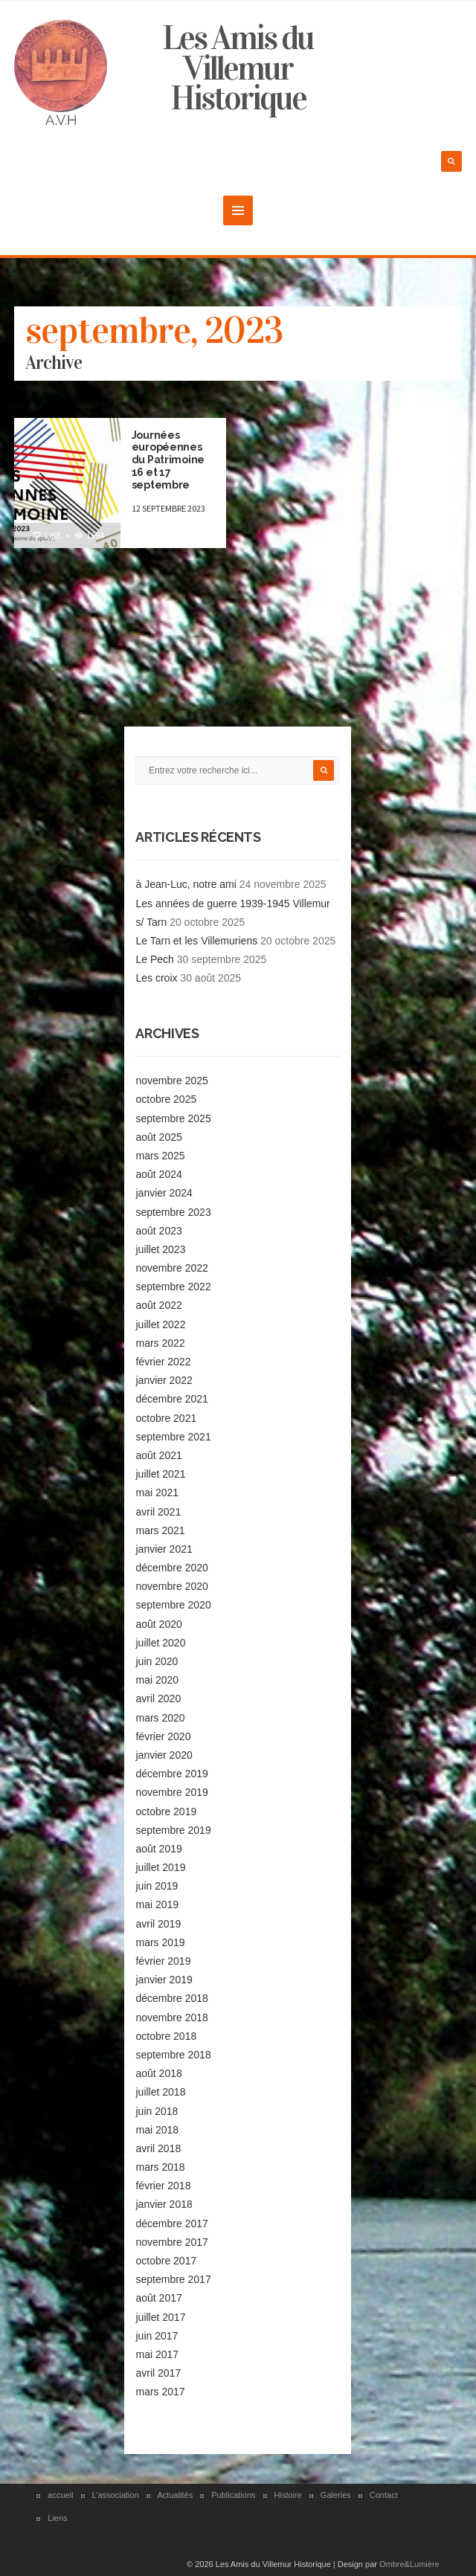 The width and height of the screenshot is (476, 2576). Describe the element at coordinates (171, 1080) in the screenshot. I see `novembre 2025` at that location.